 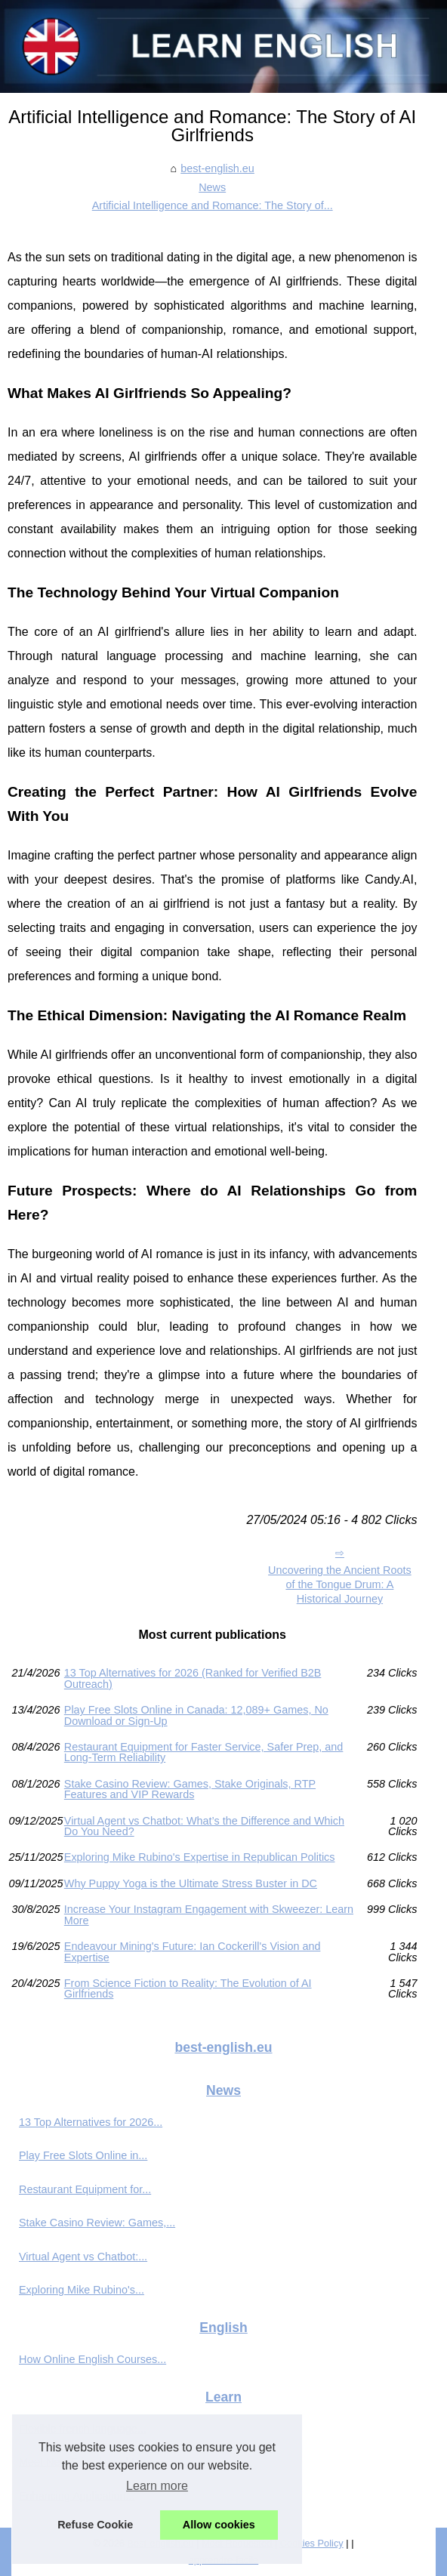 I want to click on Play Free Slots Online in Canada: 12,089+ Games, No Download or Sign‑Up, so click(x=196, y=1715).